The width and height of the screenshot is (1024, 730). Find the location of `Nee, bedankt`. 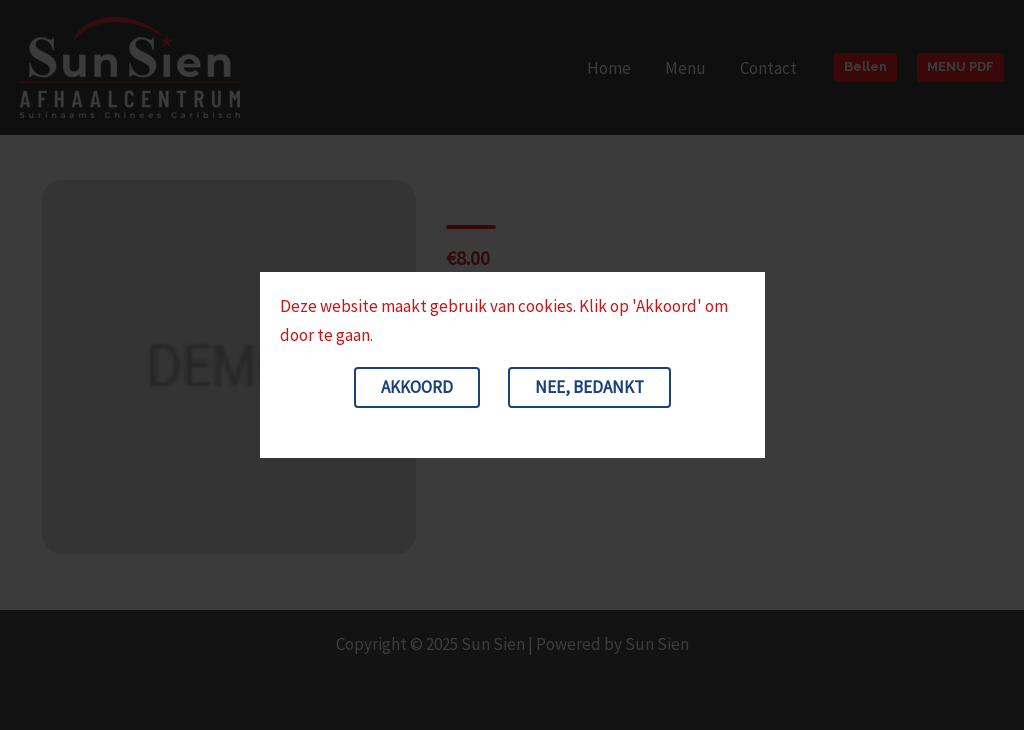

Nee, bedankt is located at coordinates (589, 387).